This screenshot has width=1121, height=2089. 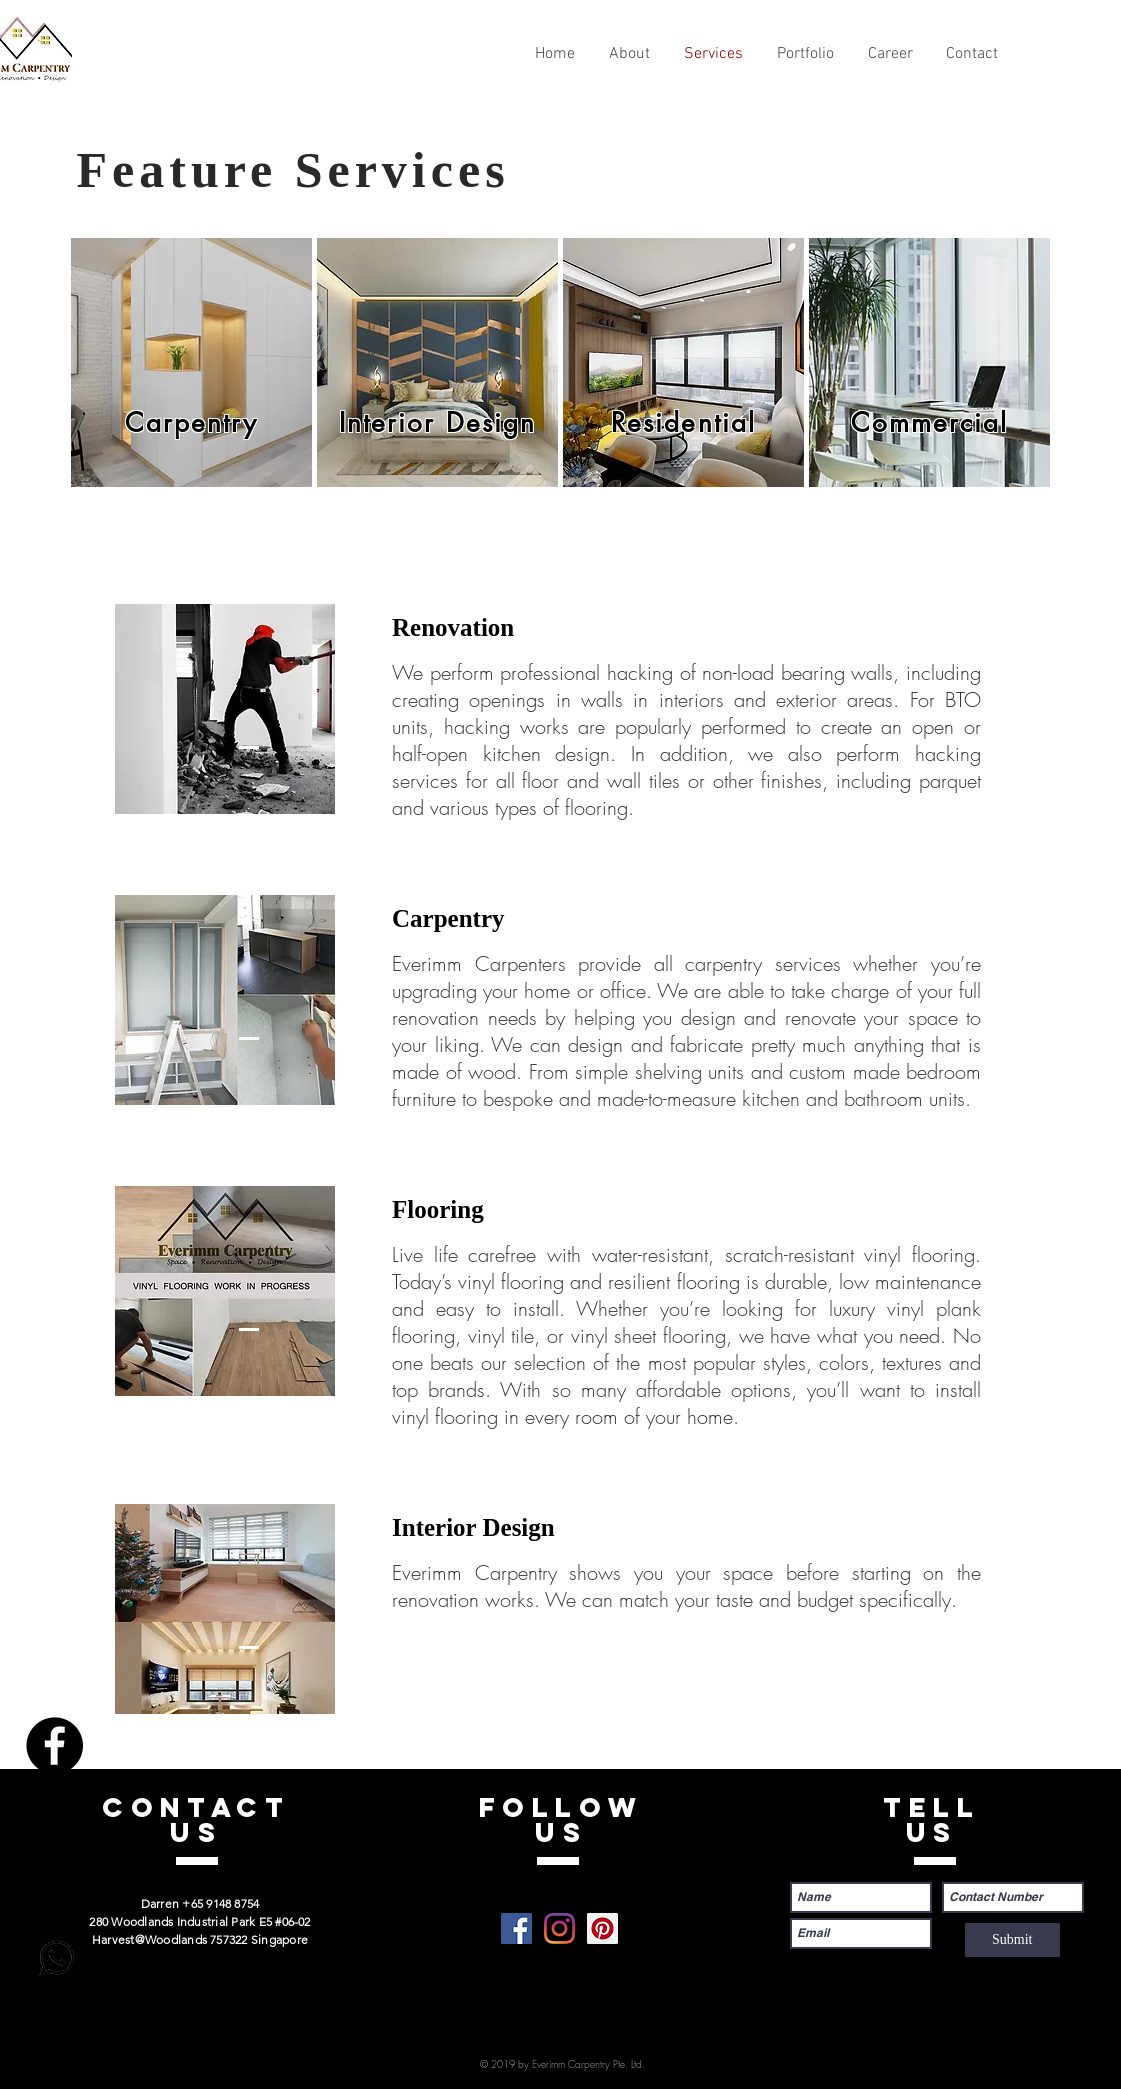 I want to click on [Submit], so click(x=1012, y=1940).